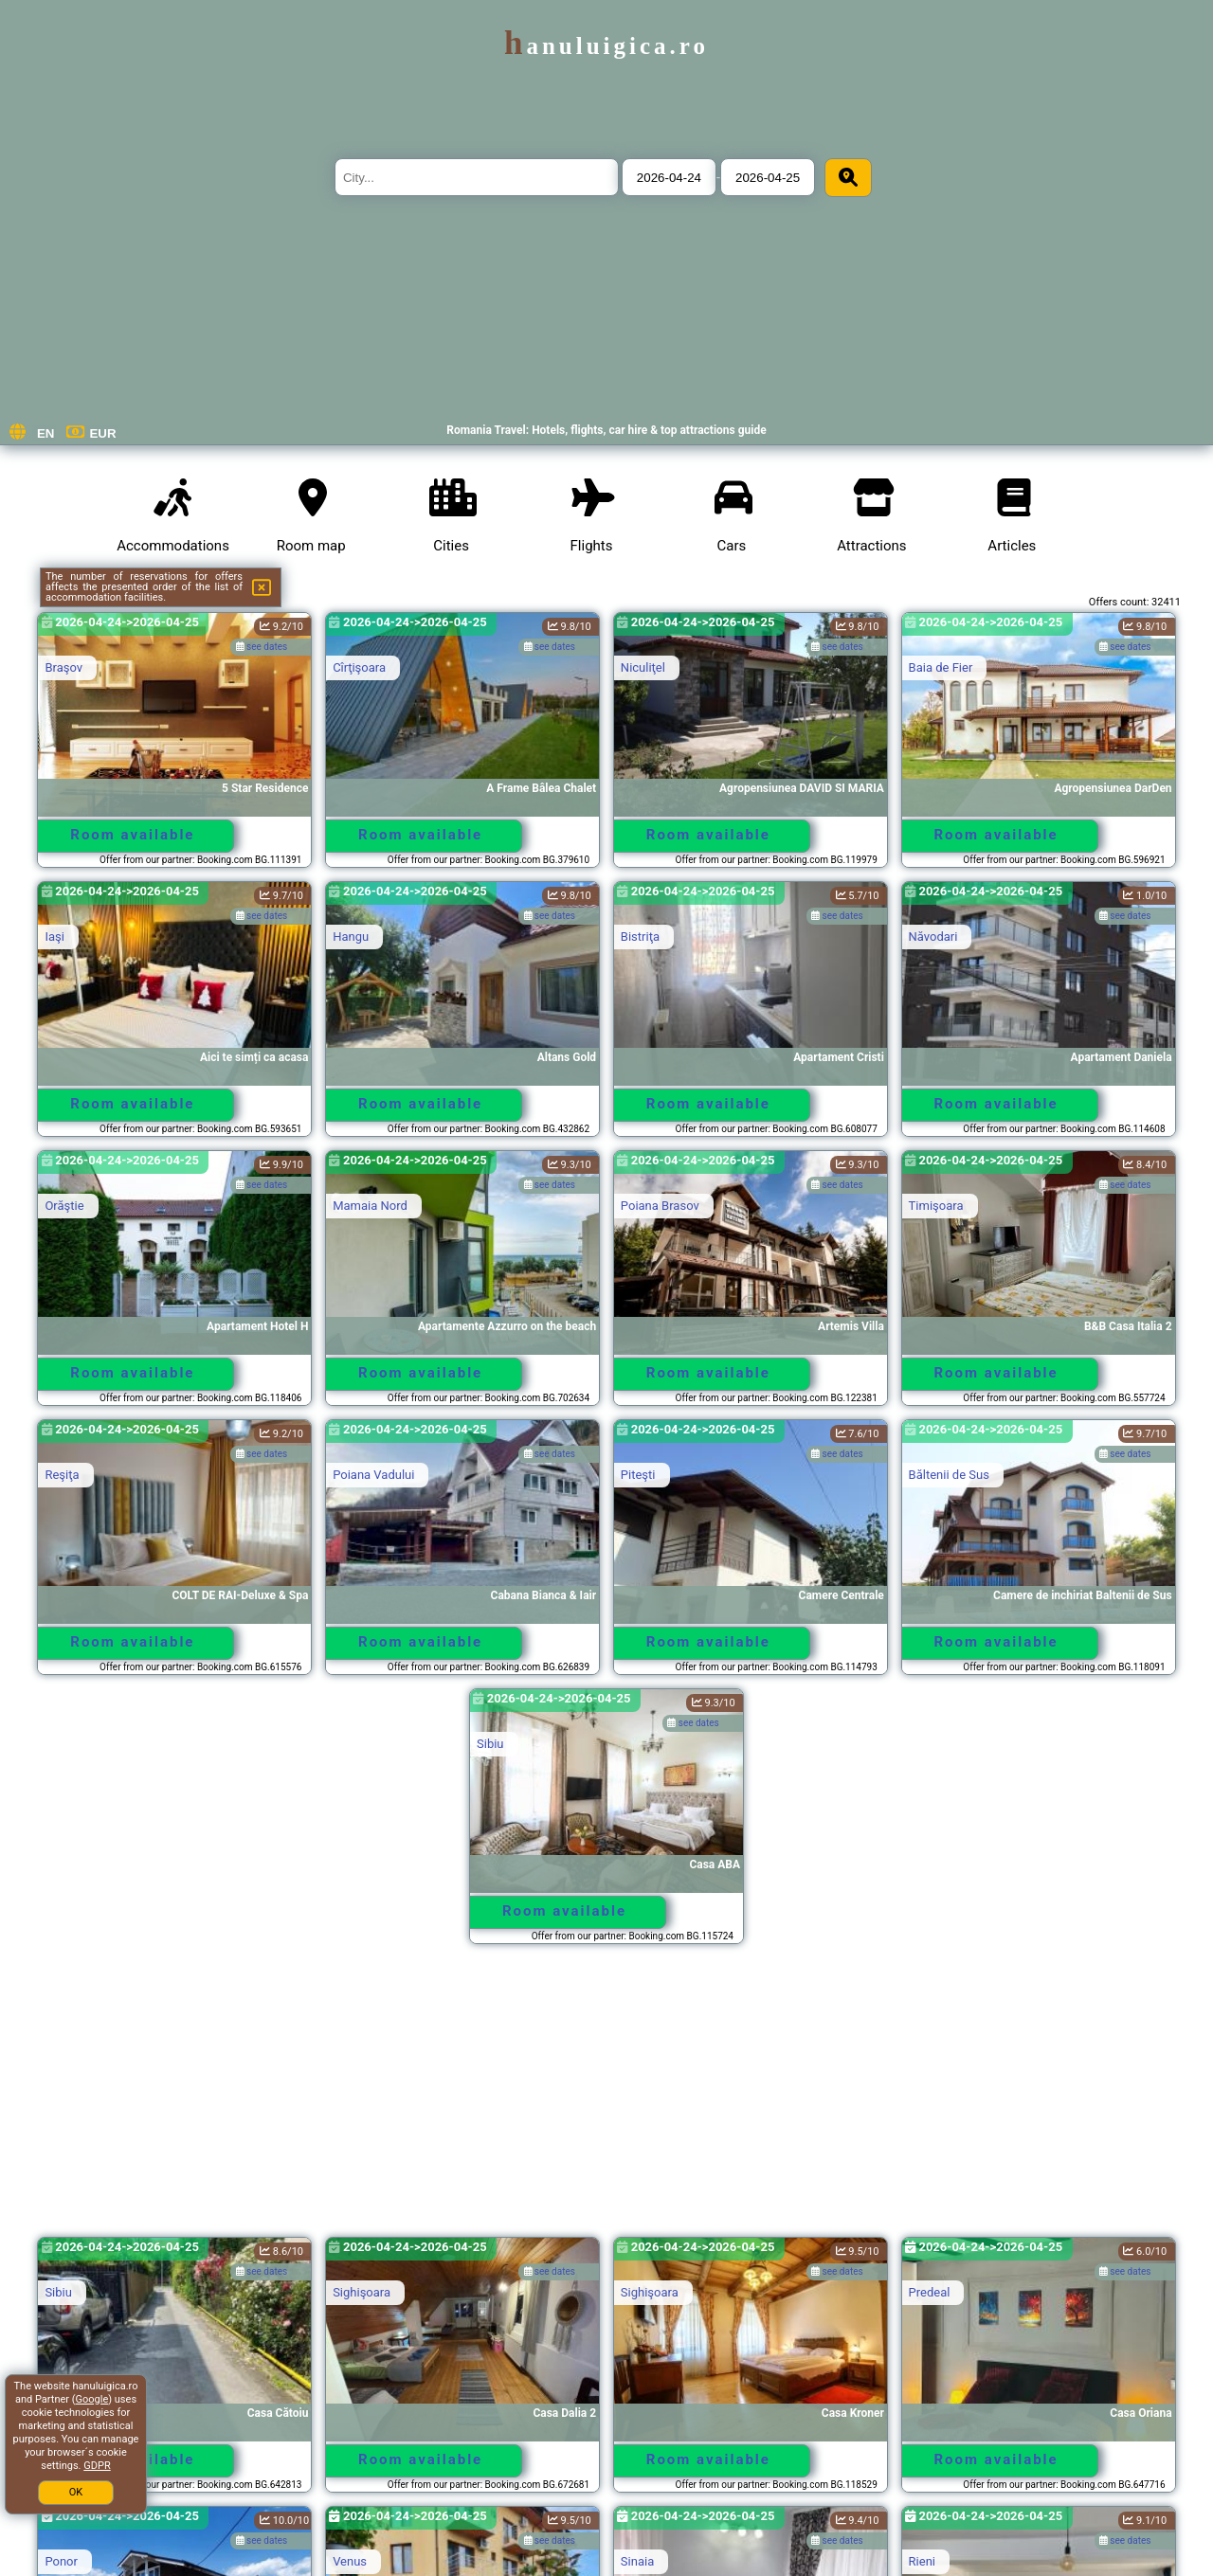 The image size is (1213, 2576). What do you see at coordinates (638, 1475) in the screenshot?
I see `Piteşti` at bounding box center [638, 1475].